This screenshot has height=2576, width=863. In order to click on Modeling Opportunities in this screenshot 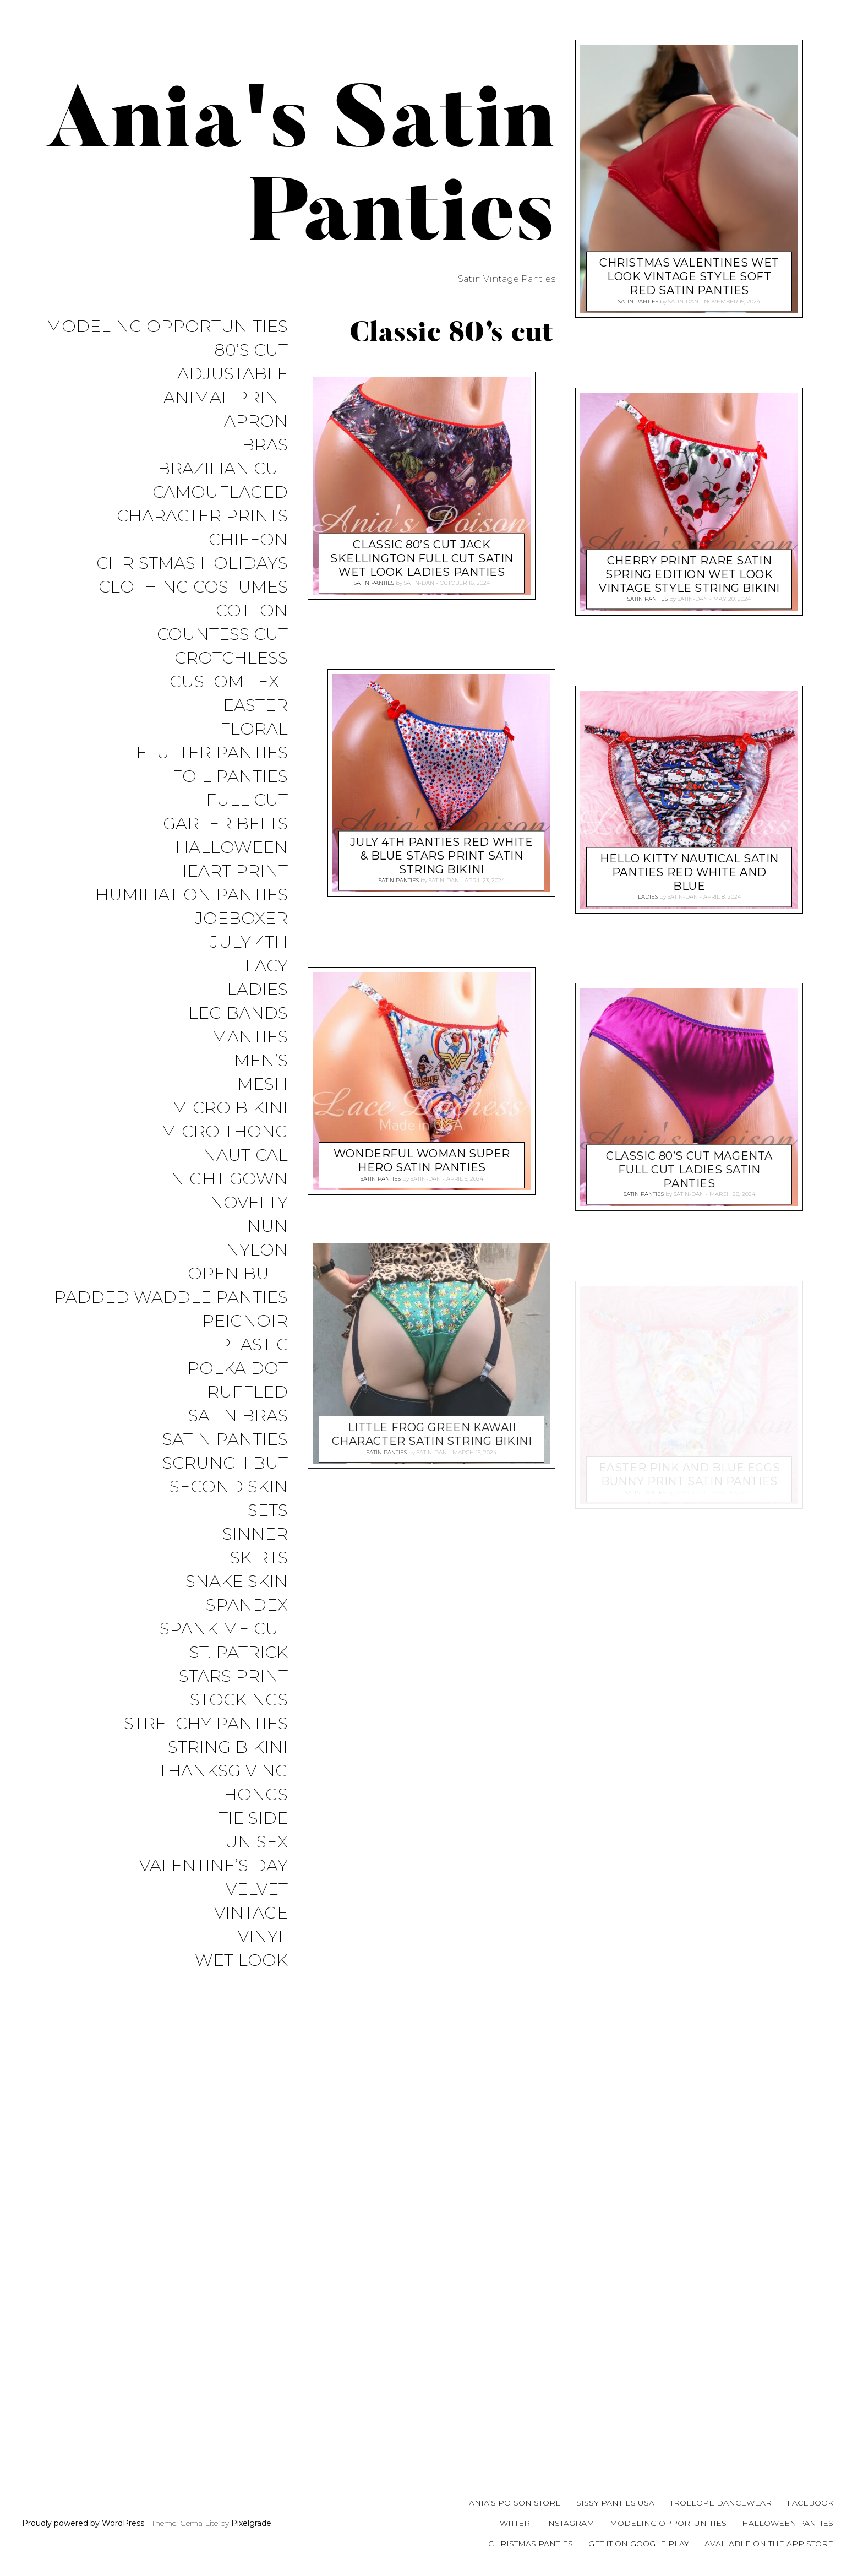, I will do `click(167, 326)`.